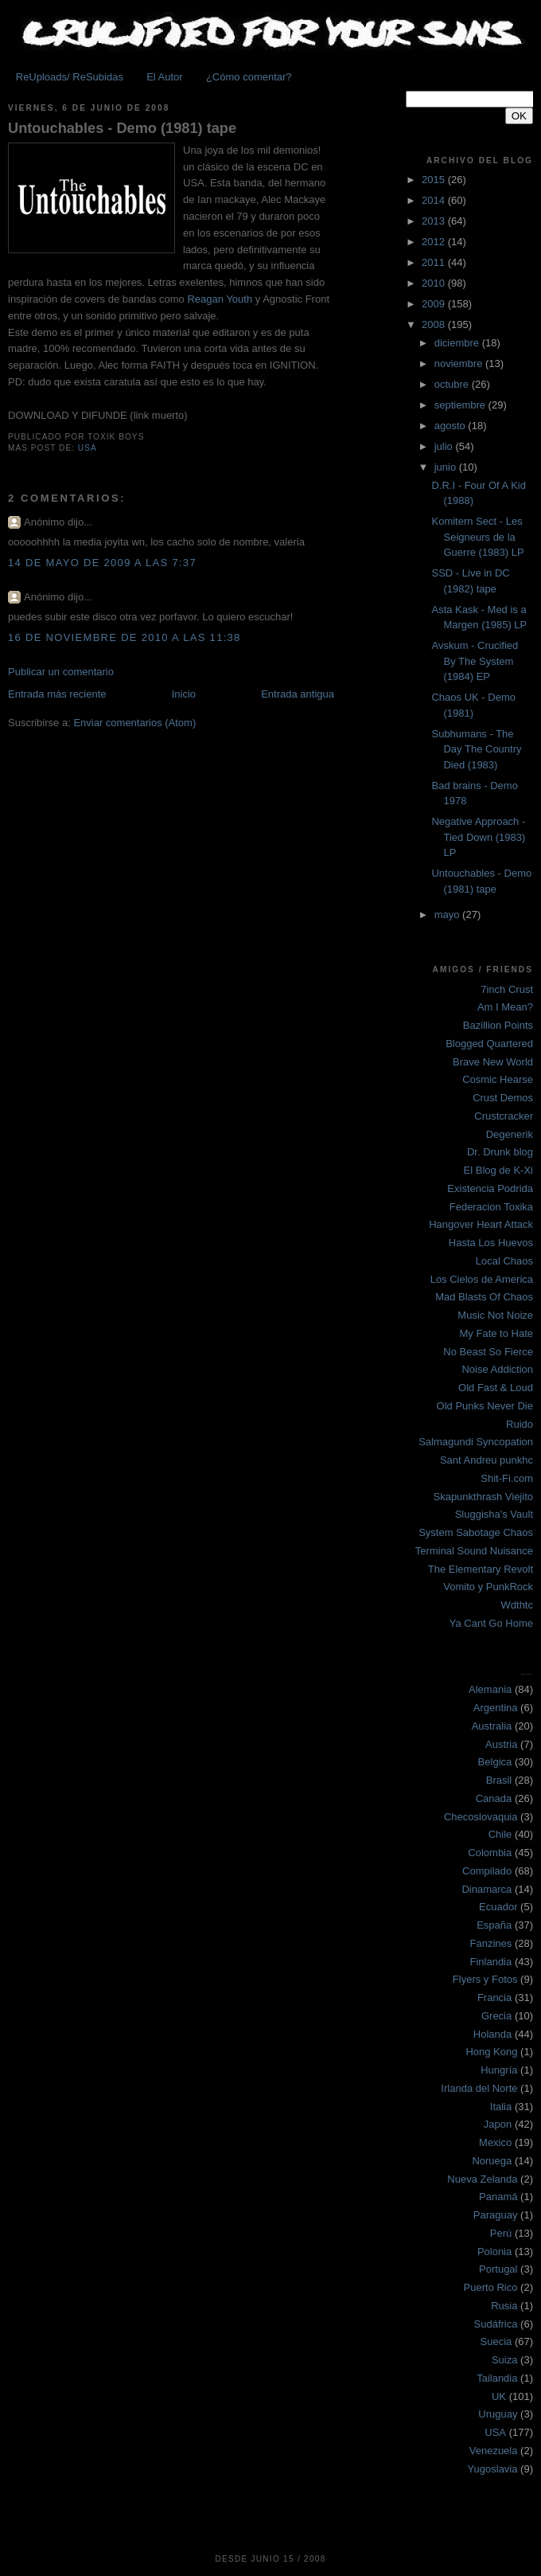 The height and width of the screenshot is (2576, 541). Describe the element at coordinates (499, 2396) in the screenshot. I see `UK` at that location.